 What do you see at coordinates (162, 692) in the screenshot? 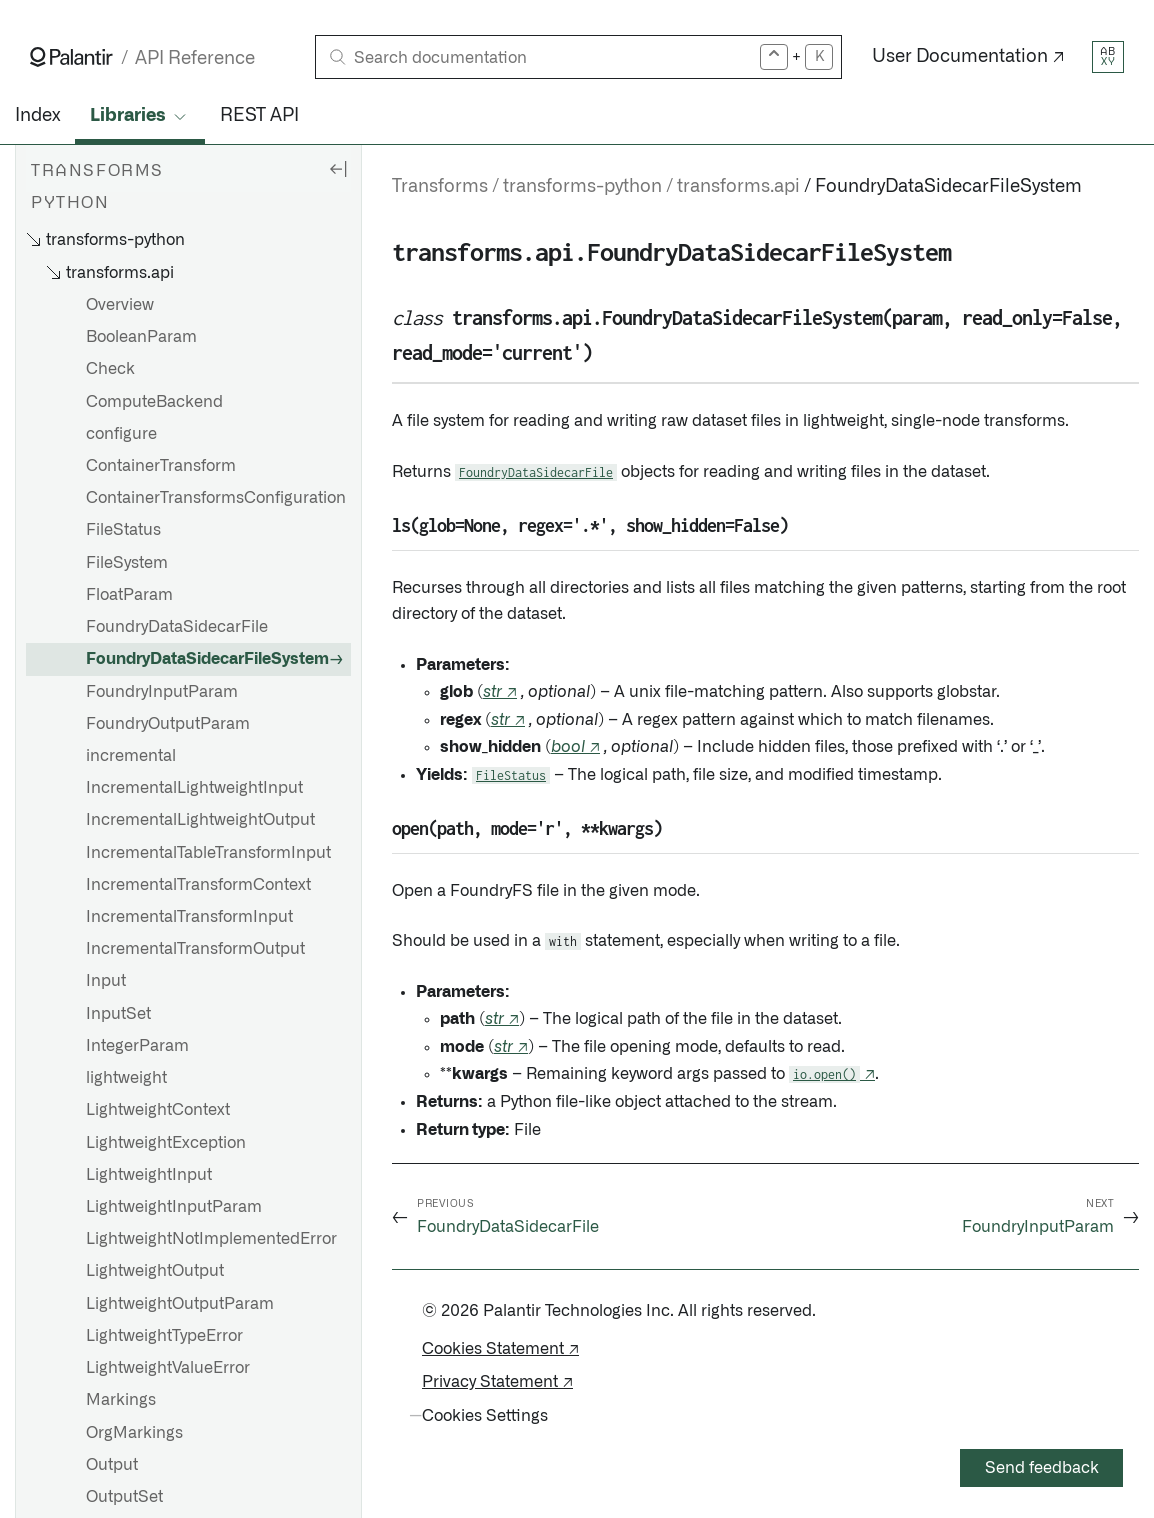
I see `FoundryInputParam` at bounding box center [162, 692].